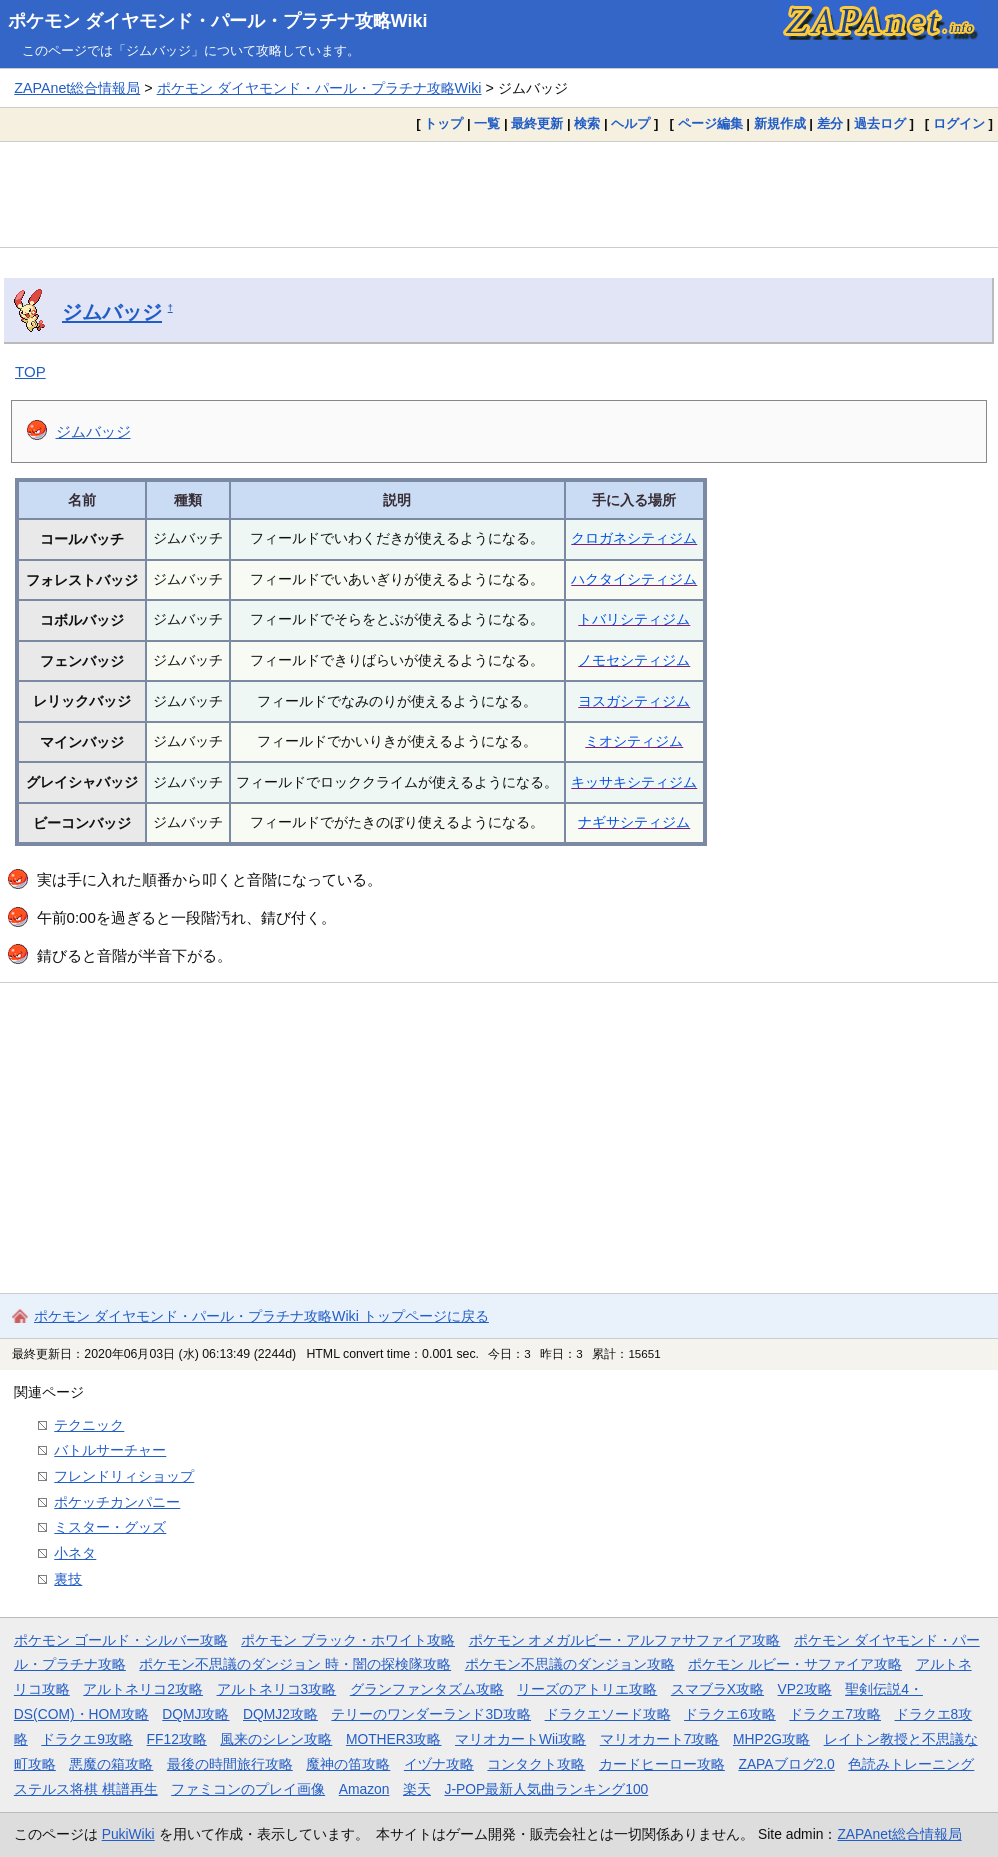 The width and height of the screenshot is (998, 1857). Describe the element at coordinates (634, 619) in the screenshot. I see `トバリシティジム` at that location.